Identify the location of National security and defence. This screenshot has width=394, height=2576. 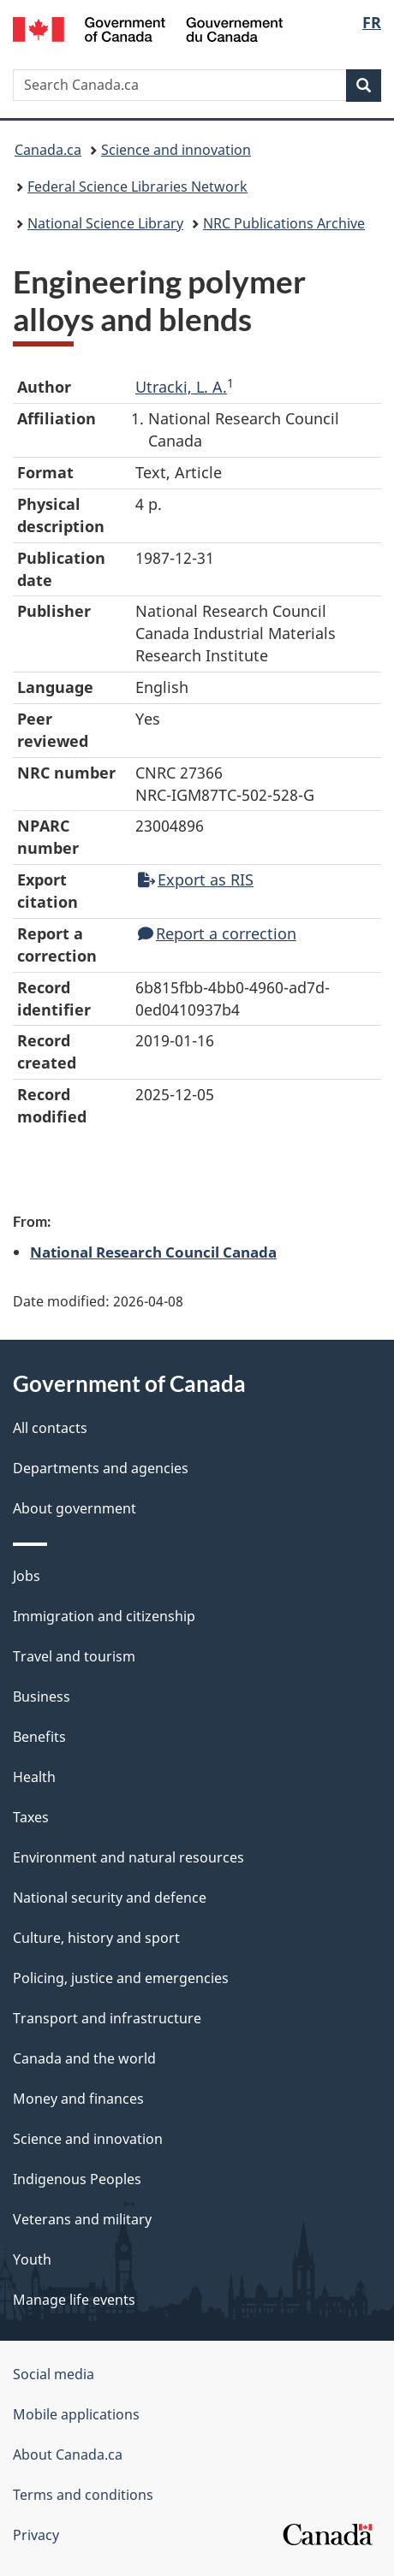
(109, 1897).